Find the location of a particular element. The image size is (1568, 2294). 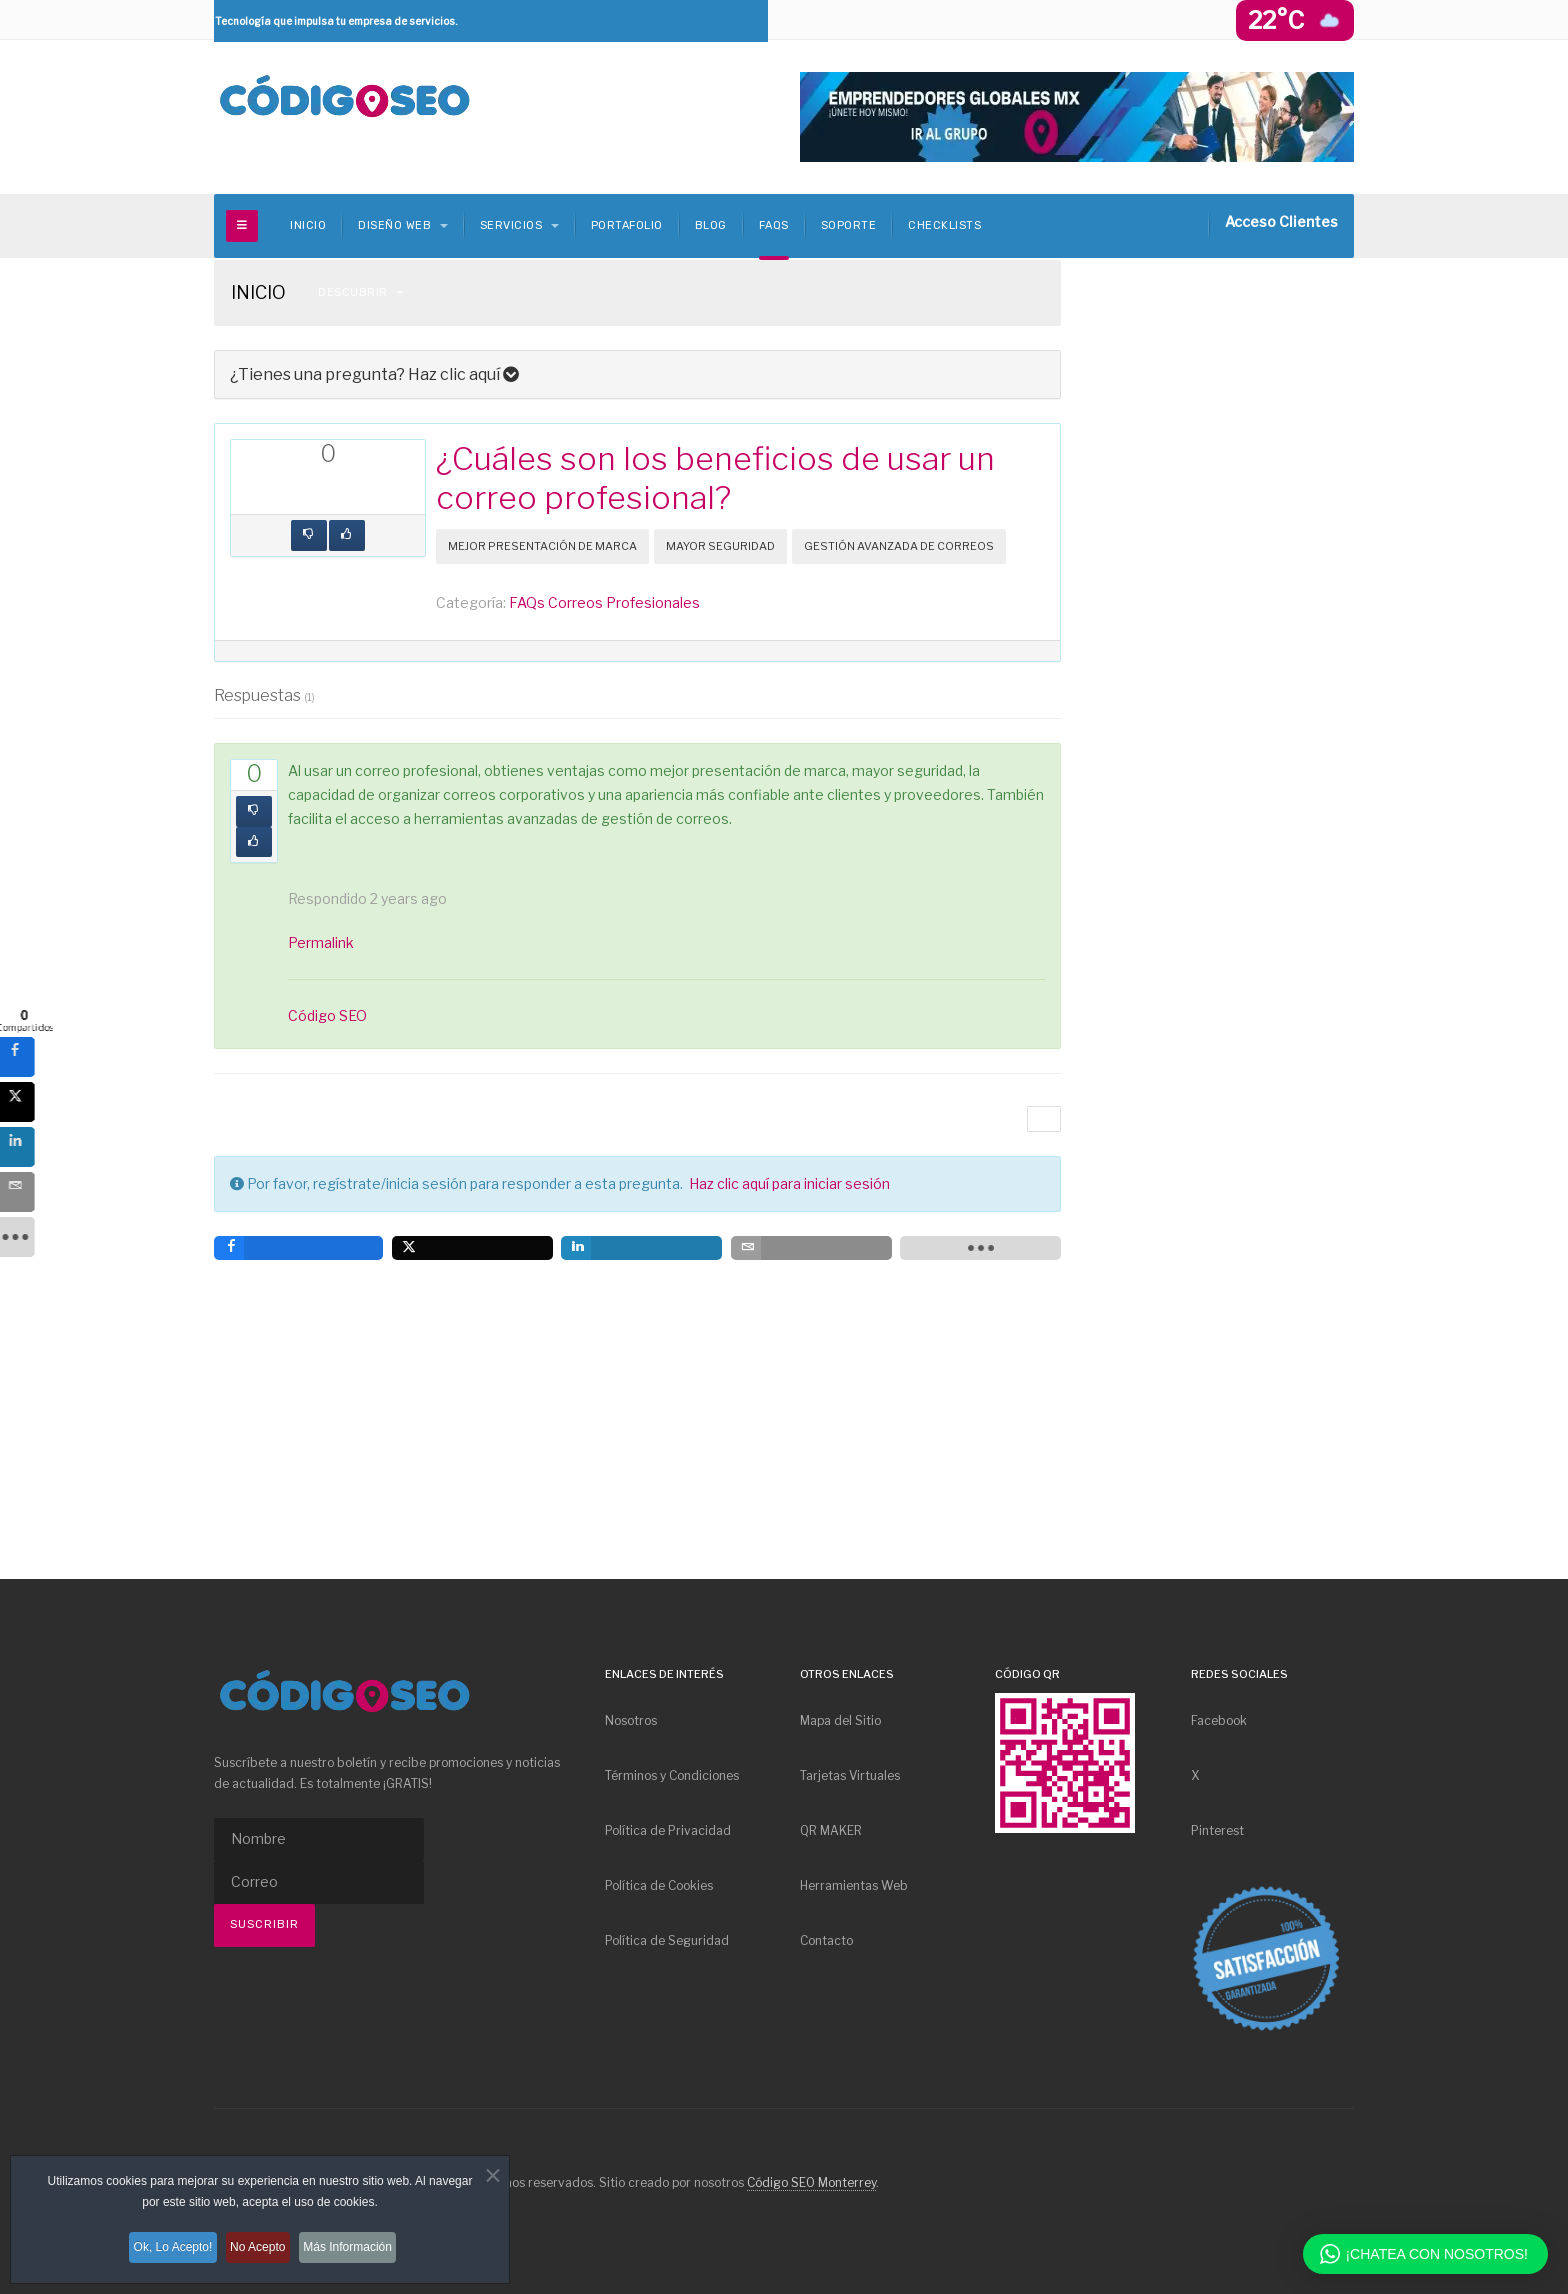

Diseño Web is located at coordinates (403, 225).